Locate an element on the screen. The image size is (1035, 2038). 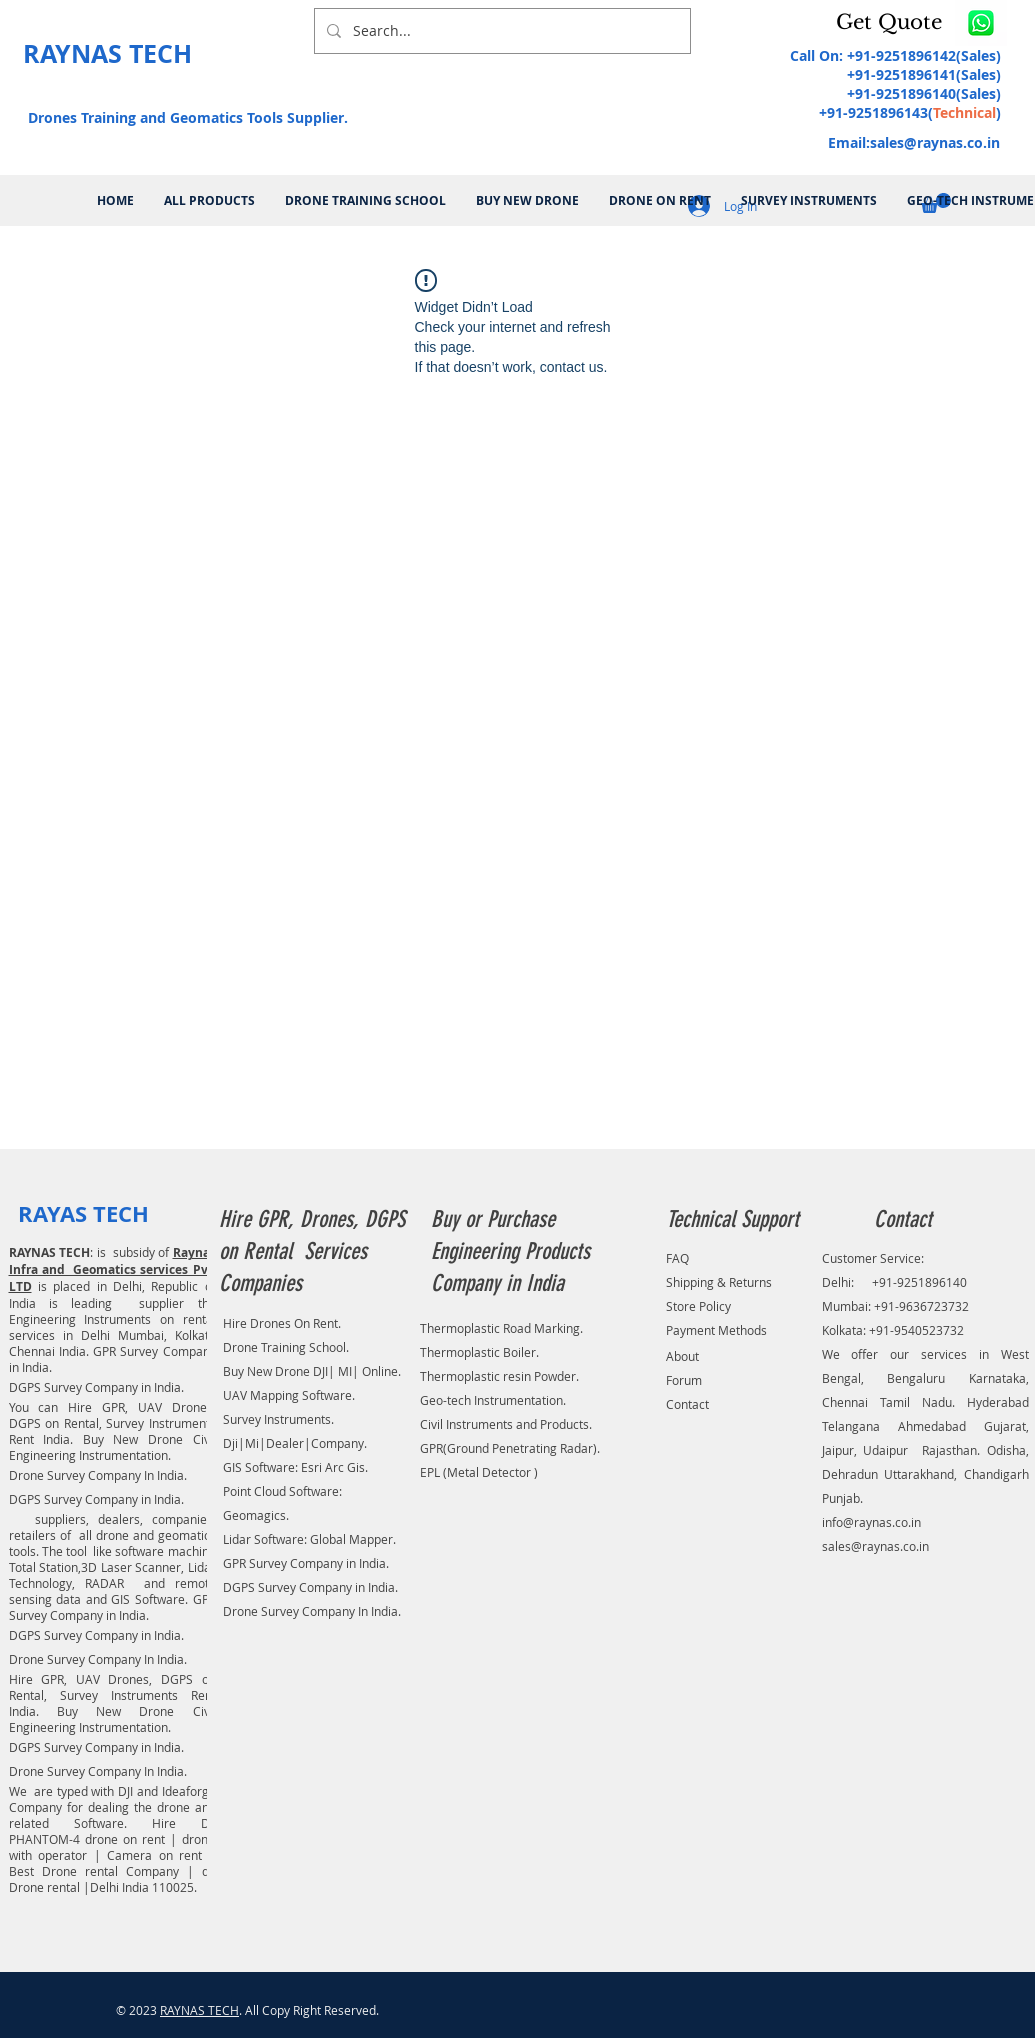
Thermoplastic Boiler. is located at coordinates (479, 1352).